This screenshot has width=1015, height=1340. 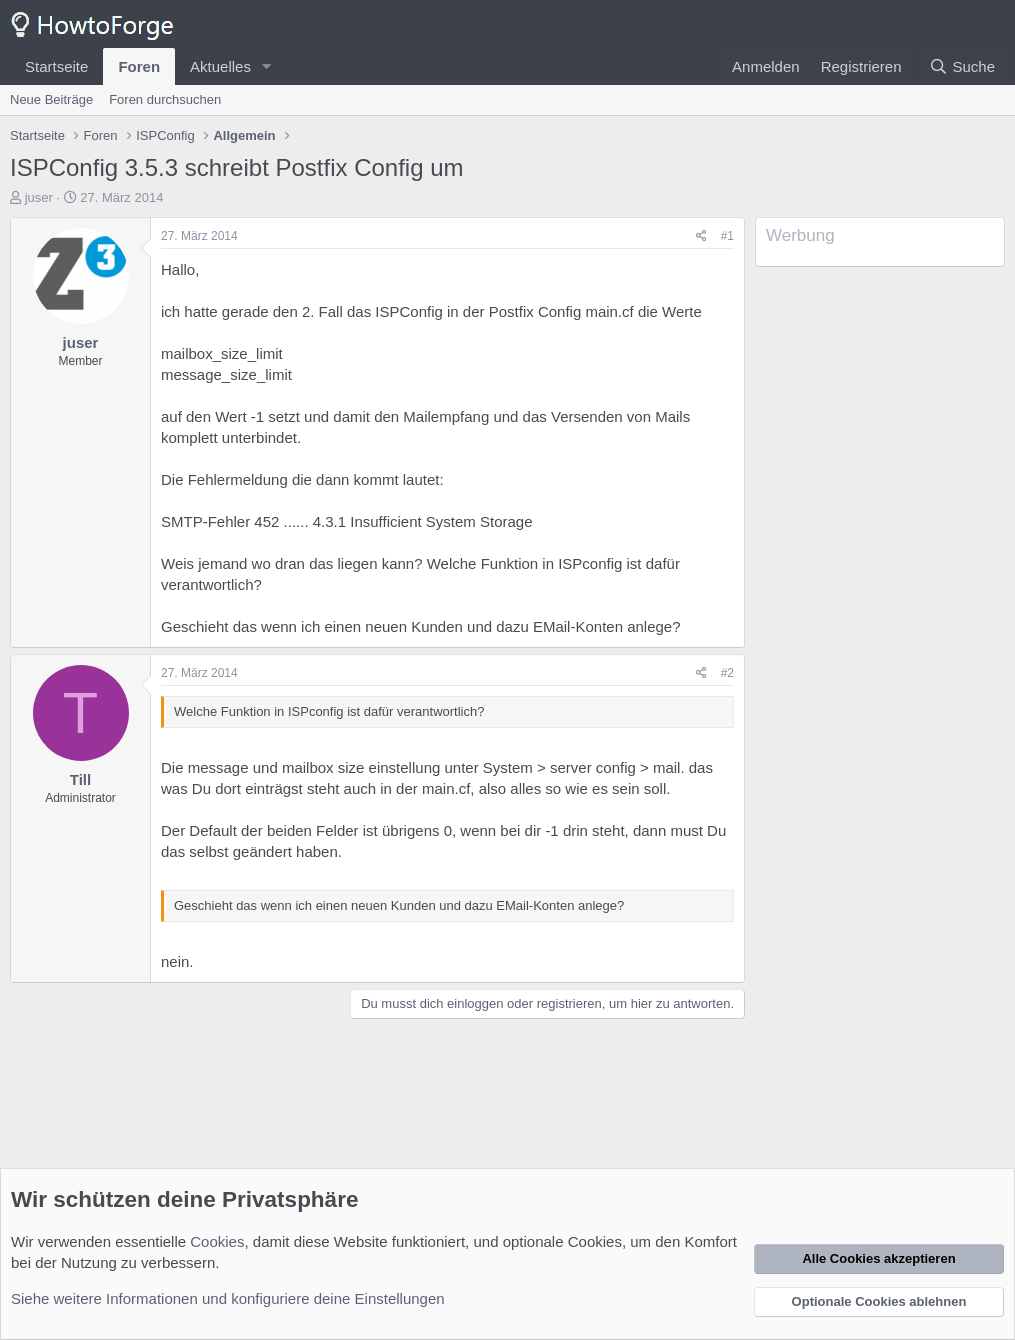 What do you see at coordinates (51, 99) in the screenshot?
I see `Neue Beiträge` at bounding box center [51, 99].